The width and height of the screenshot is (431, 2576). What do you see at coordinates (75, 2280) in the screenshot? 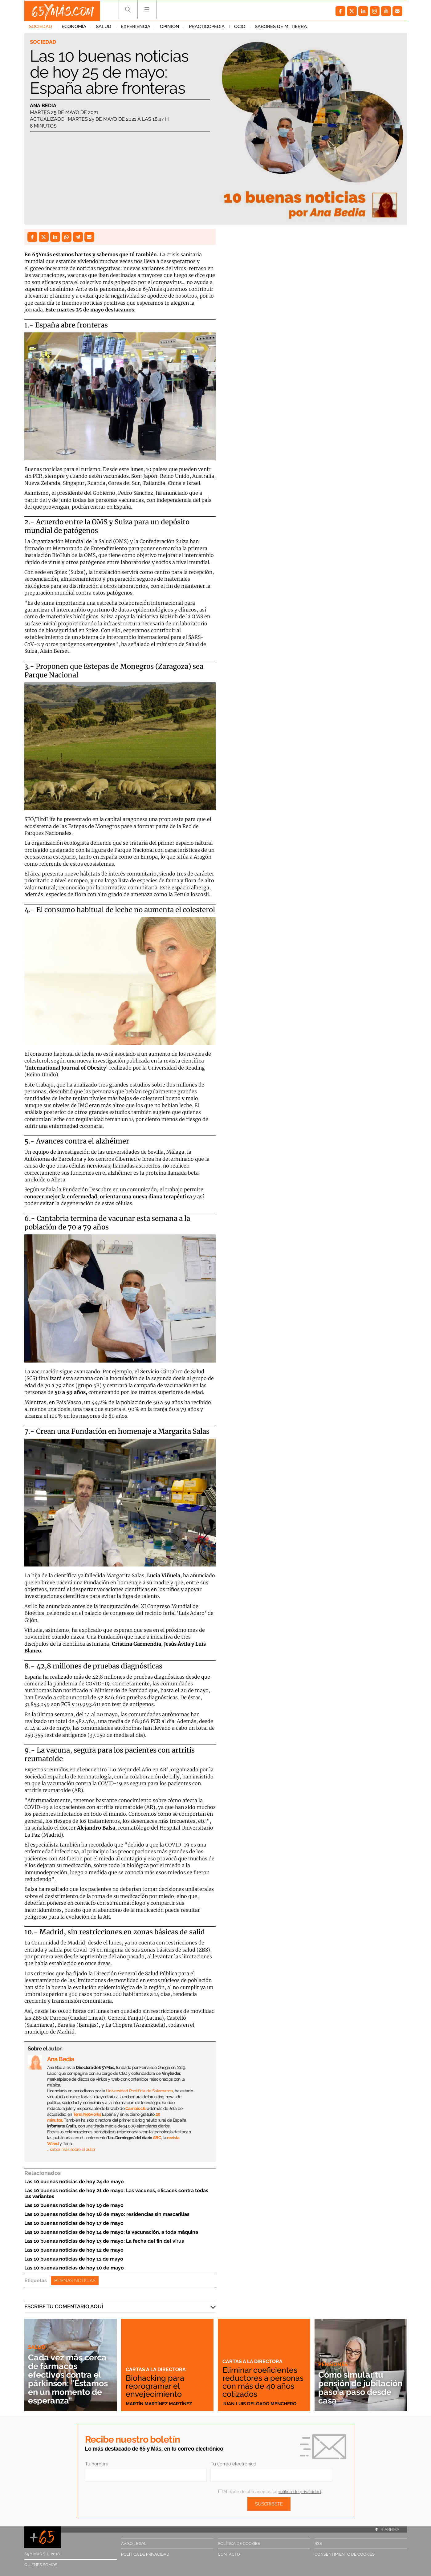
I see `Buenas noticias` at bounding box center [75, 2280].